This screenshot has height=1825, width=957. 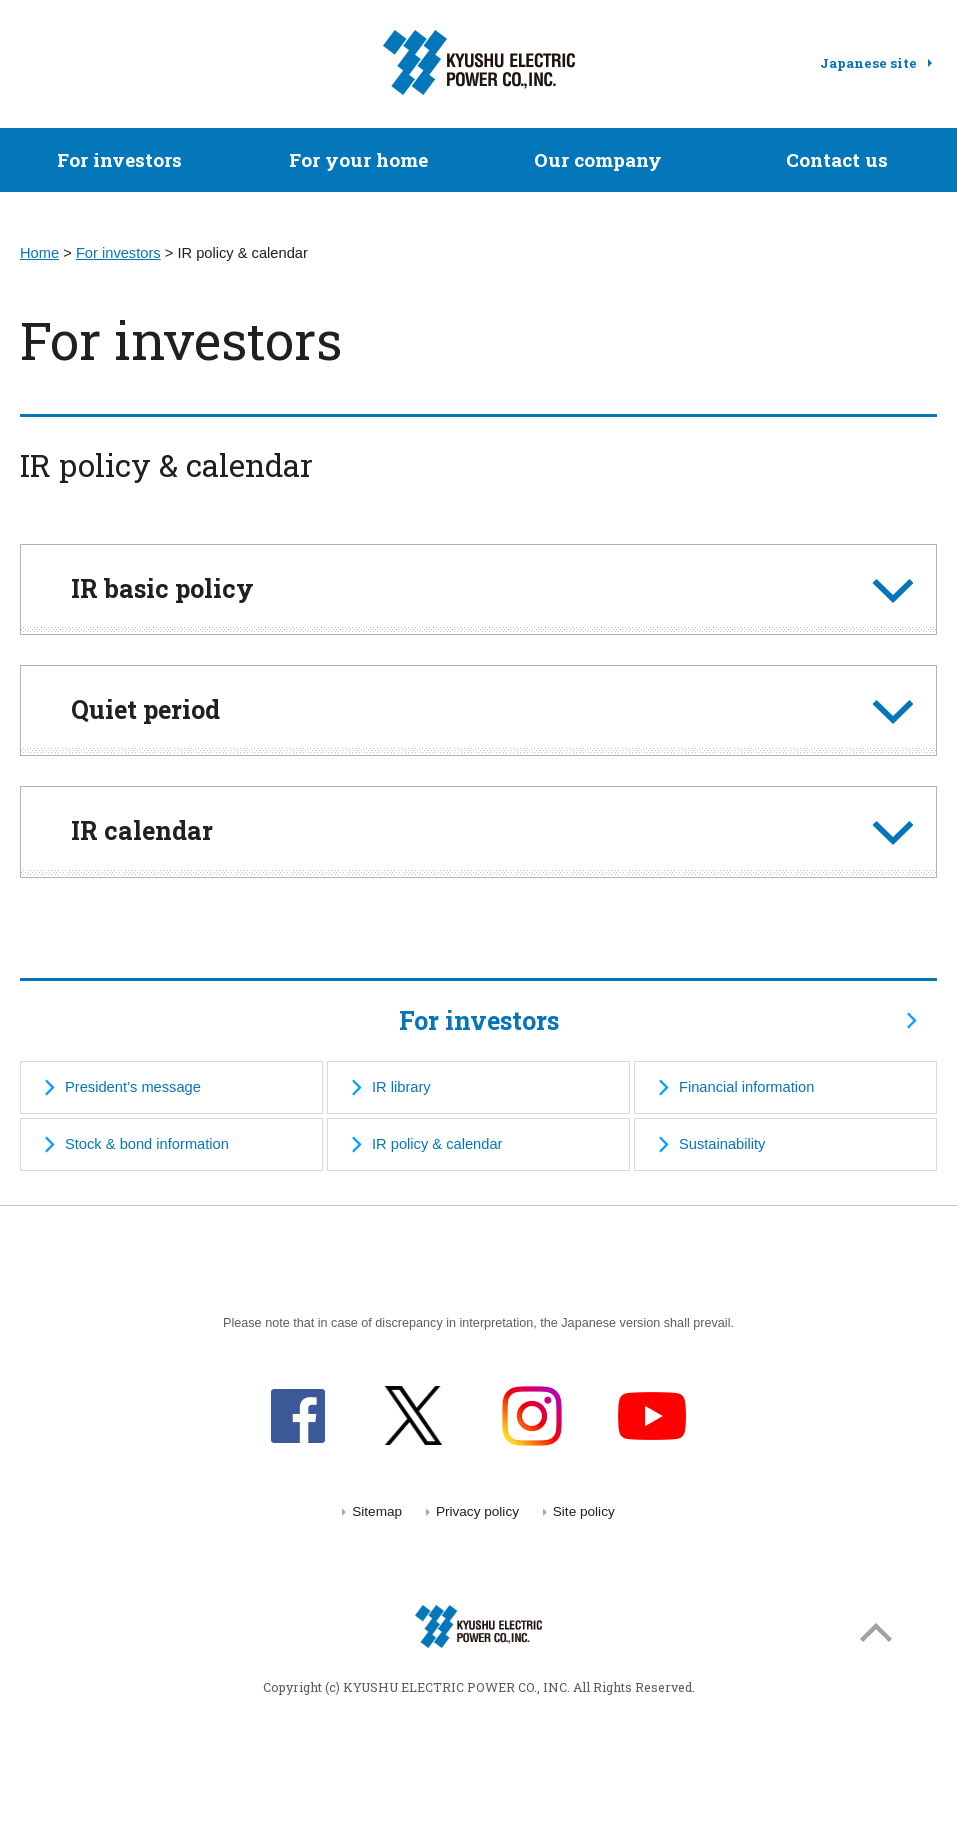 I want to click on IR policy & calendar, so click(x=437, y=1144).